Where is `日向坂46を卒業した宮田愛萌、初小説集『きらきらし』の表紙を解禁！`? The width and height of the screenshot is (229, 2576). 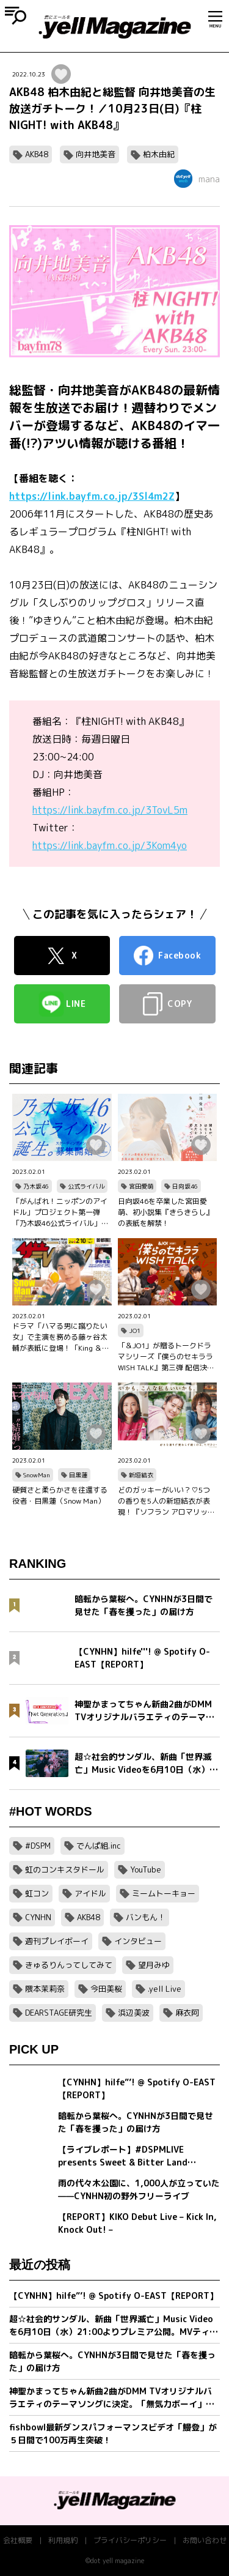
日向坂46を卒業した宮田愛萌、初小説集『きらきらし』の表紙を解禁！ is located at coordinates (165, 1212).